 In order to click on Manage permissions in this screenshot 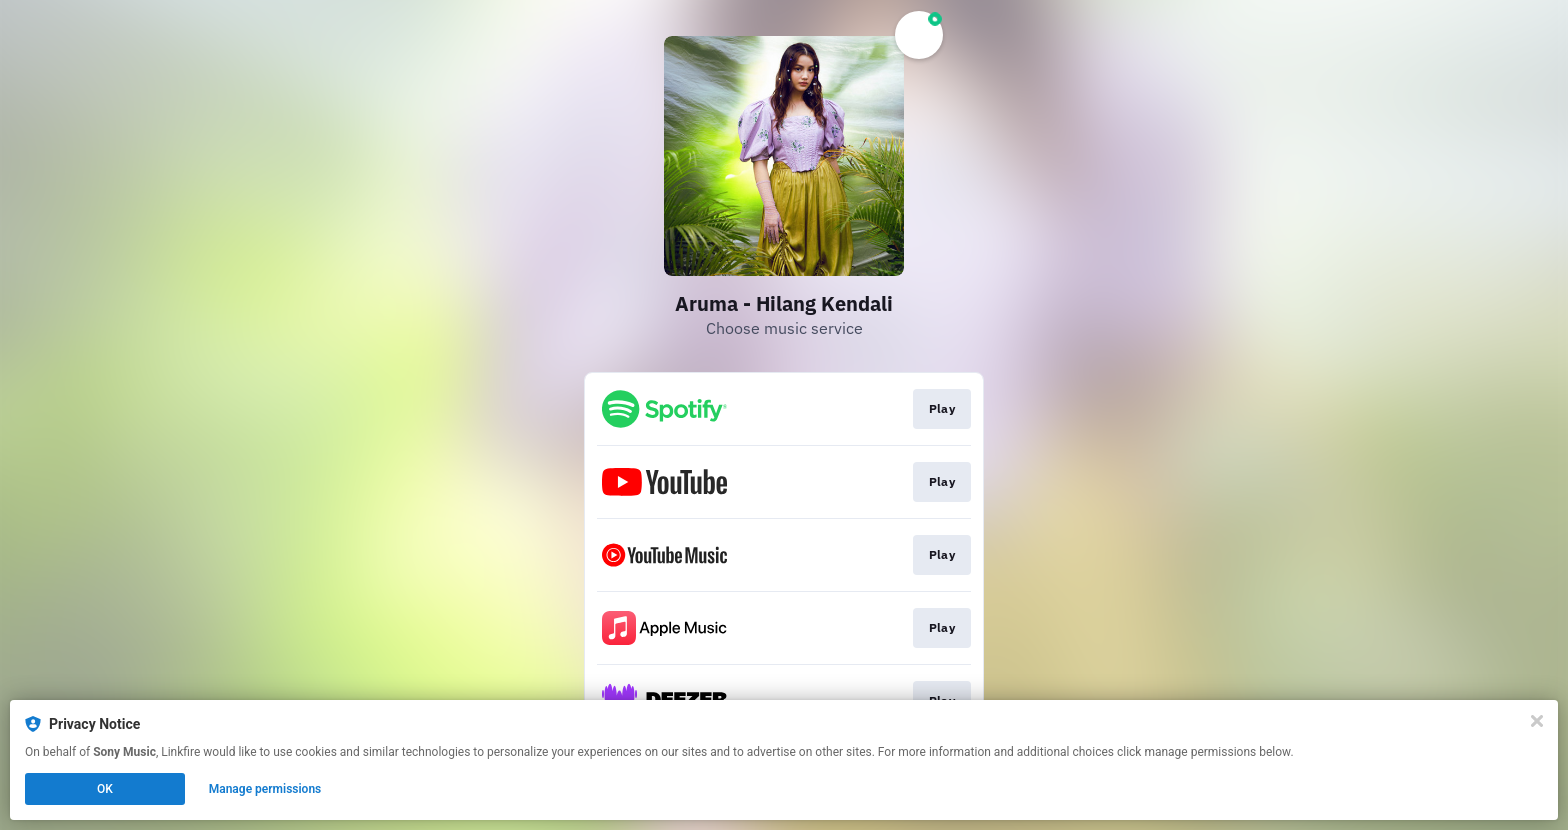, I will do `click(265, 789)`.